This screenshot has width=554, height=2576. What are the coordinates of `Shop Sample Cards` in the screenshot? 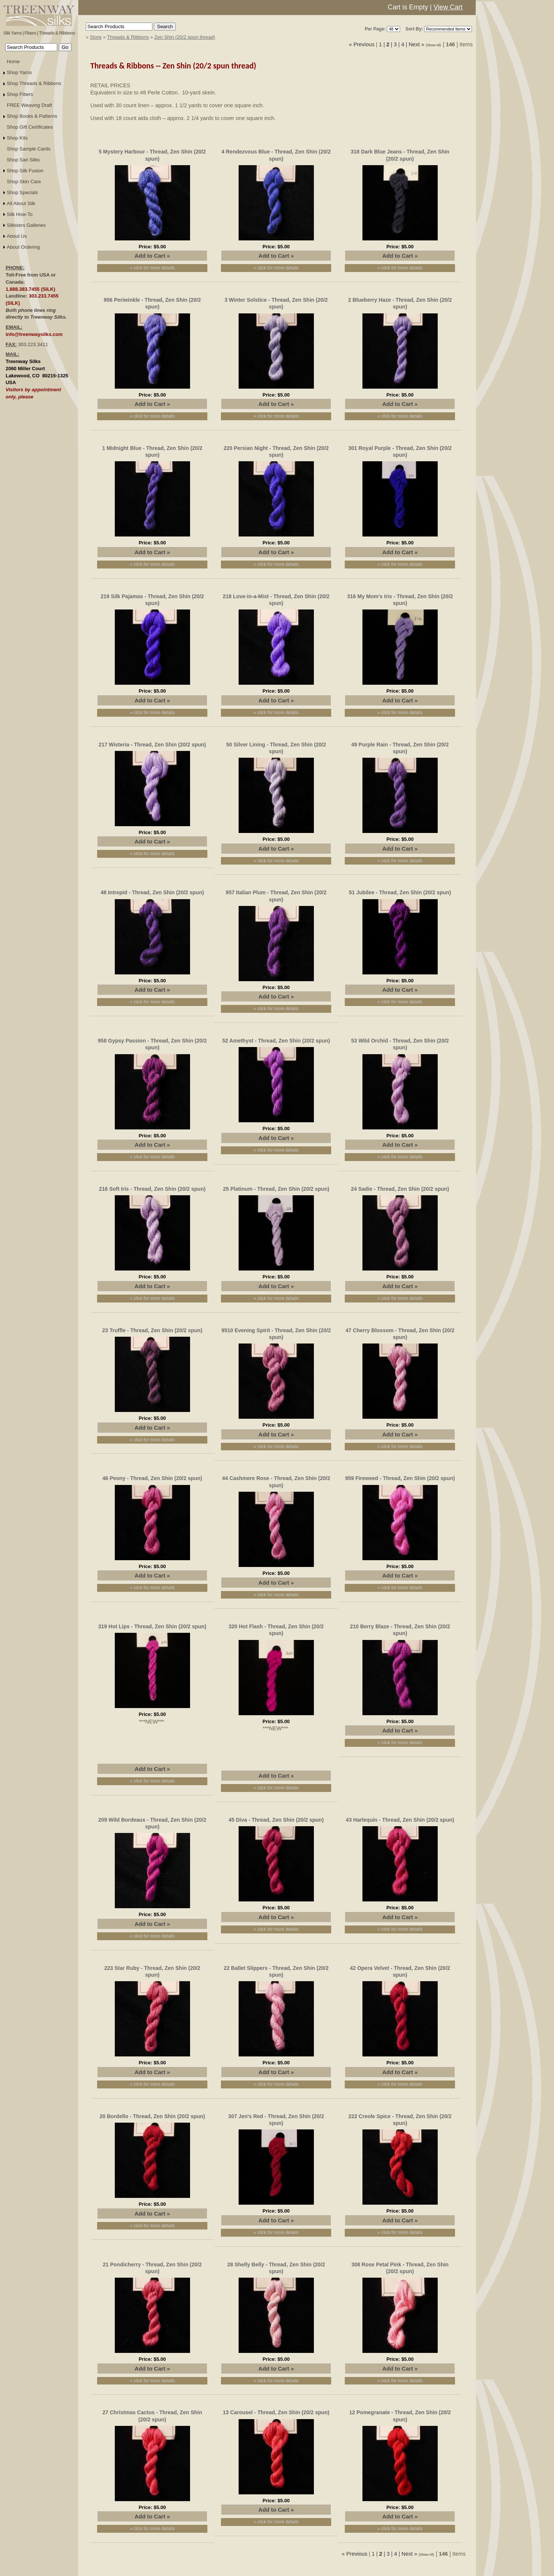 It's located at (28, 149).